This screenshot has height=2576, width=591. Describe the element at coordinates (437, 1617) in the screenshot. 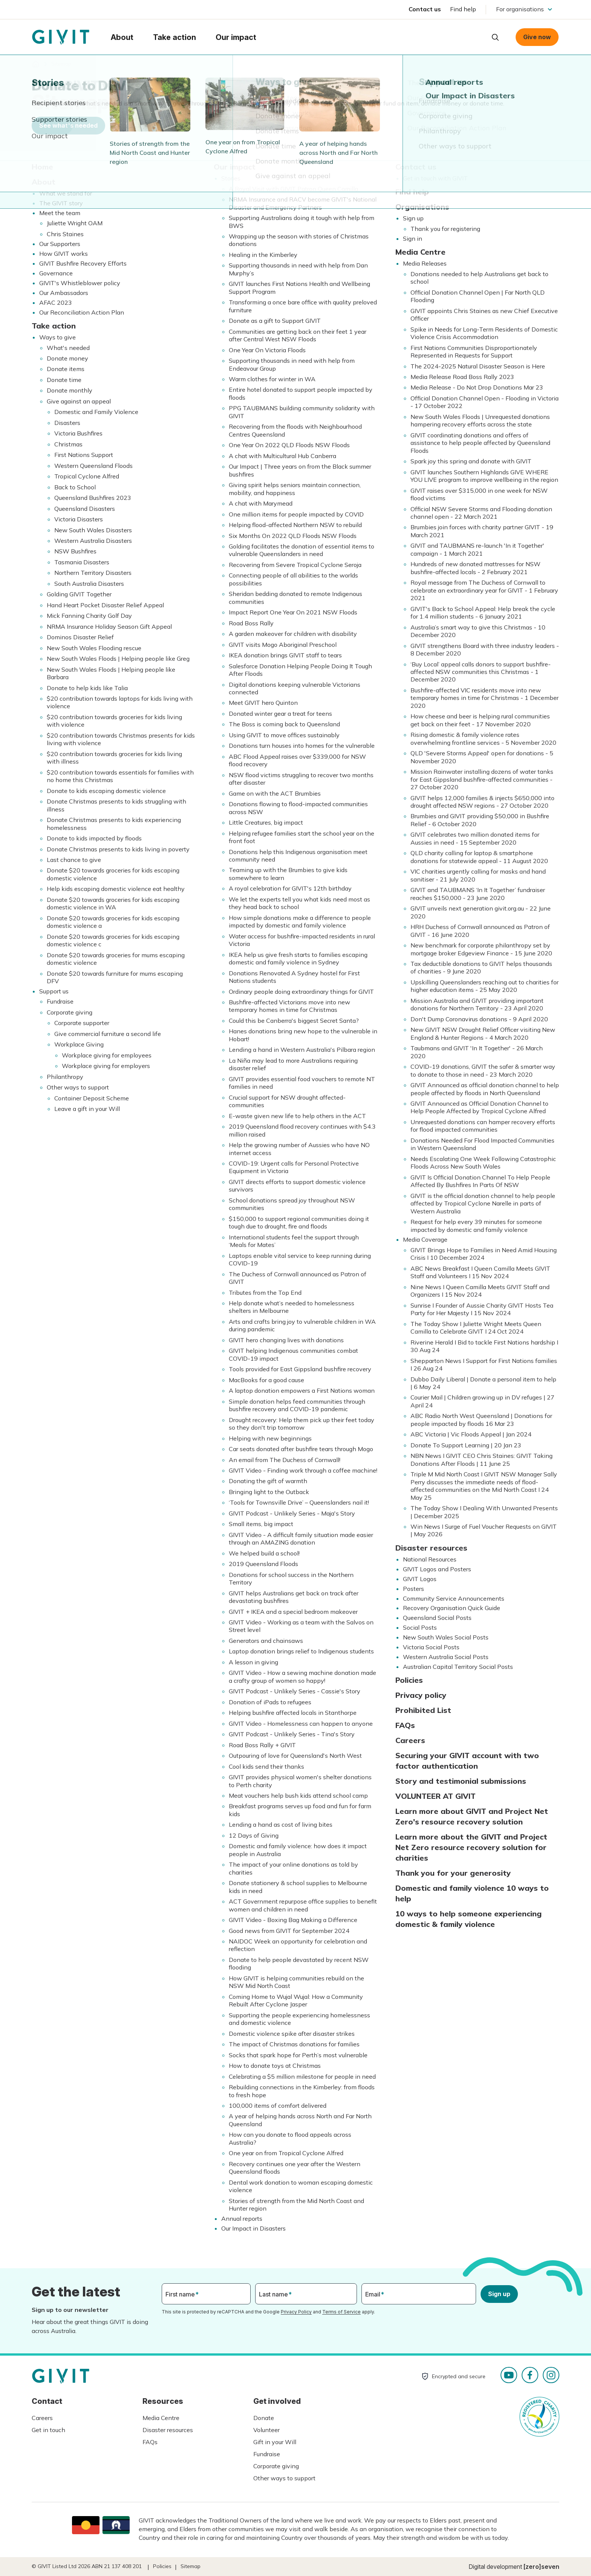

I see `Queensland Social Posts` at that location.